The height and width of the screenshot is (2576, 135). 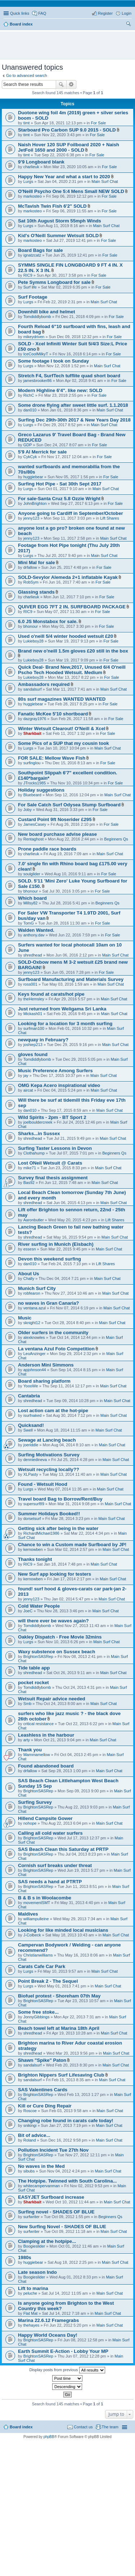 What do you see at coordinates (33, 839) in the screenshot?
I see `Rentaghost` at bounding box center [33, 839].